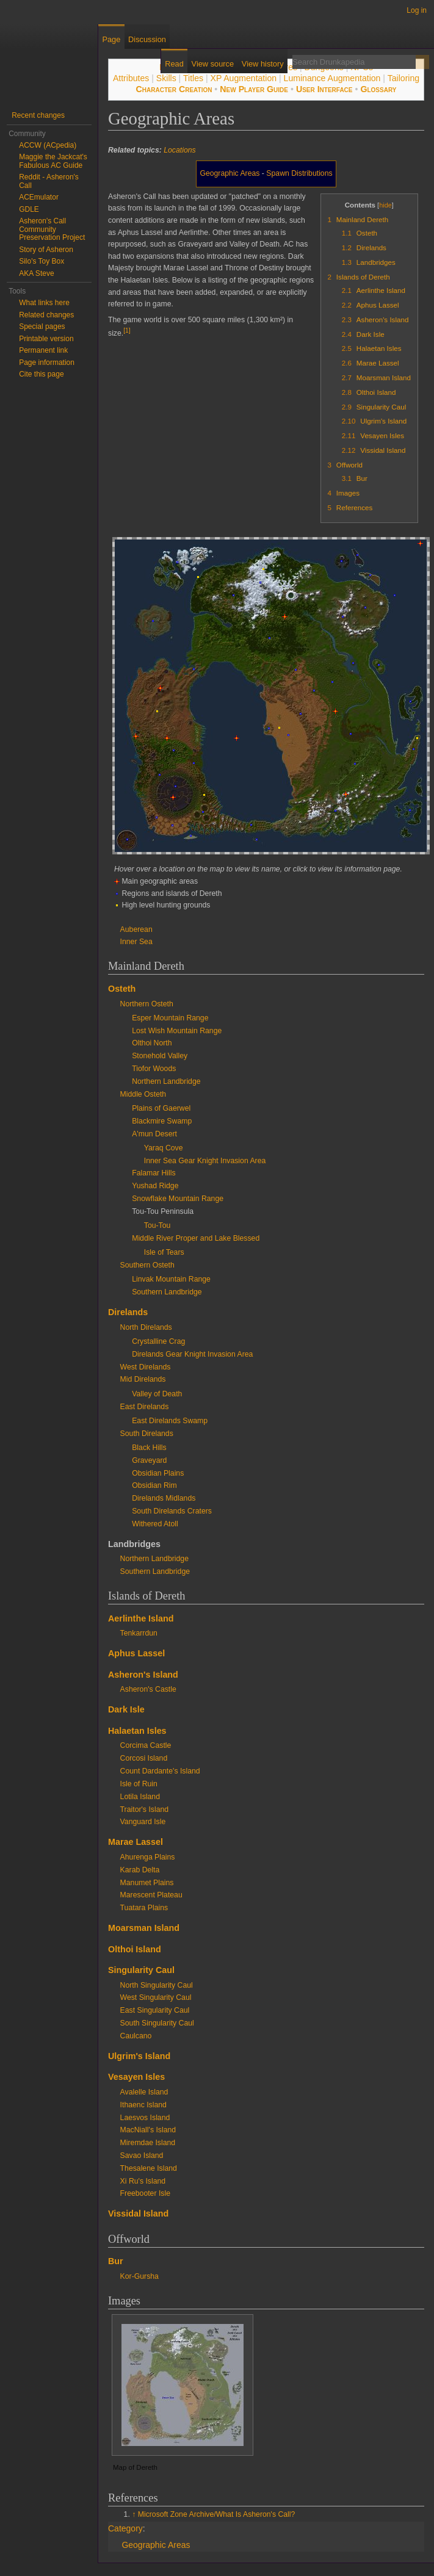 This screenshot has height=2576, width=434. What do you see at coordinates (324, 89) in the screenshot?
I see `User Interface` at bounding box center [324, 89].